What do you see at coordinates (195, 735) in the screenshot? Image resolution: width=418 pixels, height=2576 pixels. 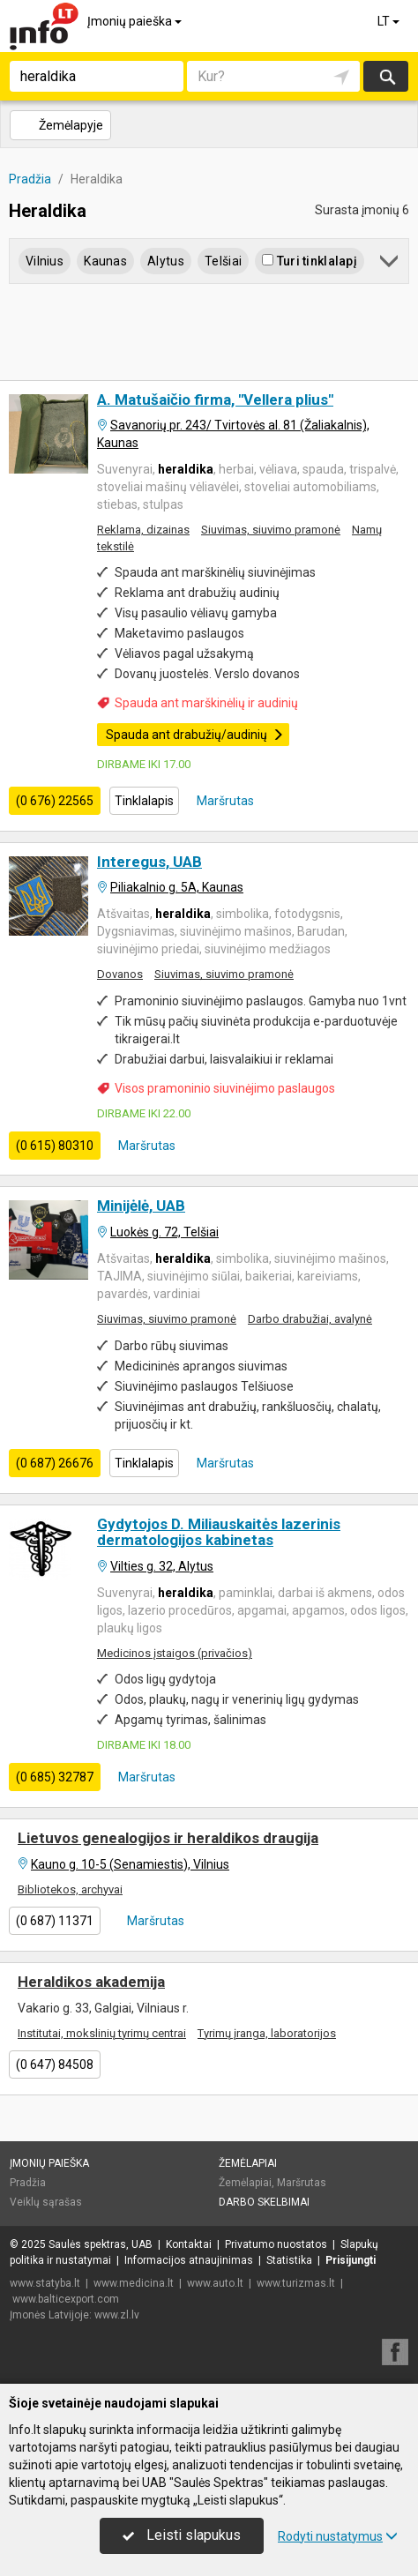 I see `Spauda ant drabužių/audinių` at bounding box center [195, 735].